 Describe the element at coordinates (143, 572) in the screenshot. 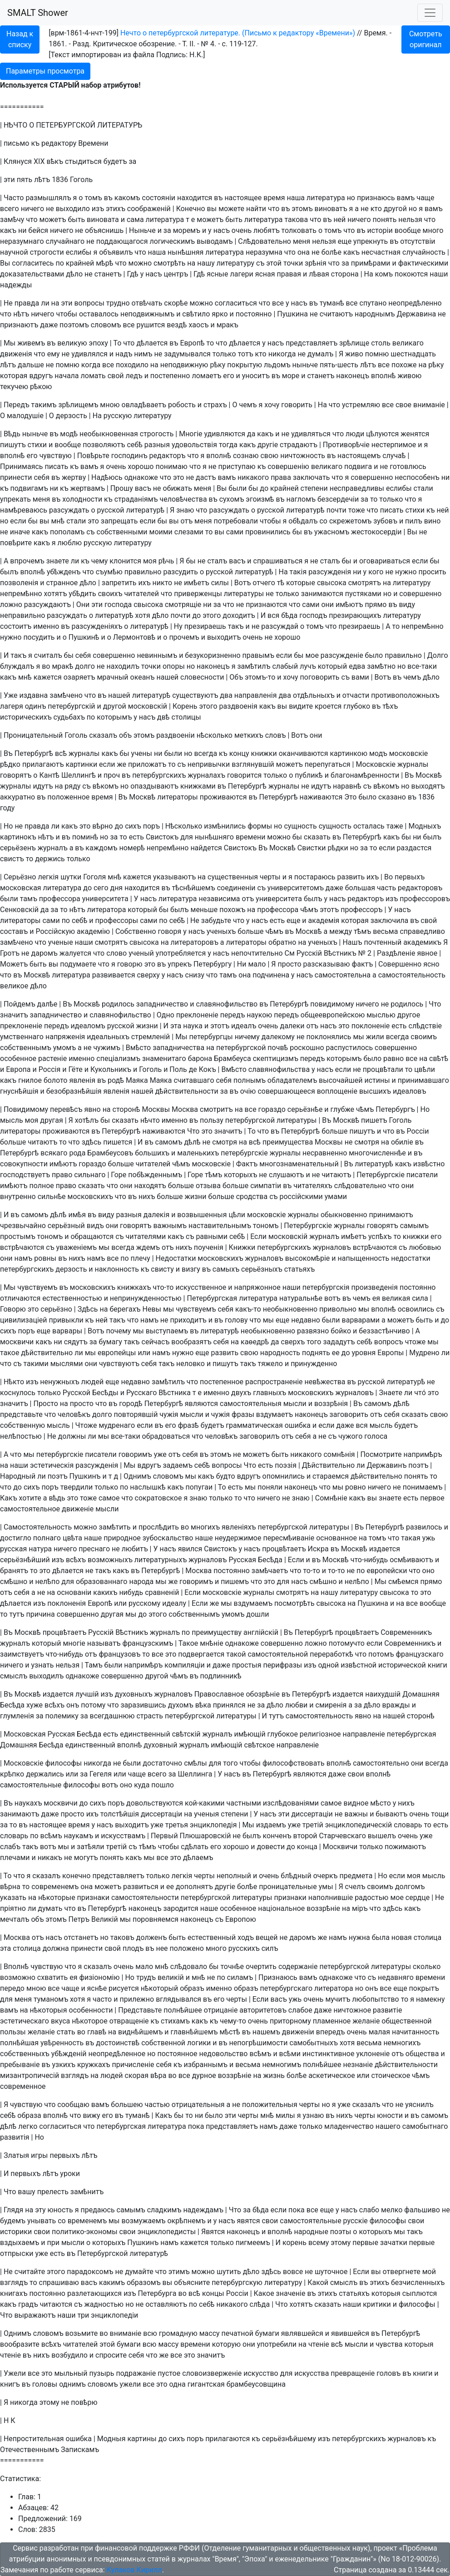

I see `правильно` at that location.